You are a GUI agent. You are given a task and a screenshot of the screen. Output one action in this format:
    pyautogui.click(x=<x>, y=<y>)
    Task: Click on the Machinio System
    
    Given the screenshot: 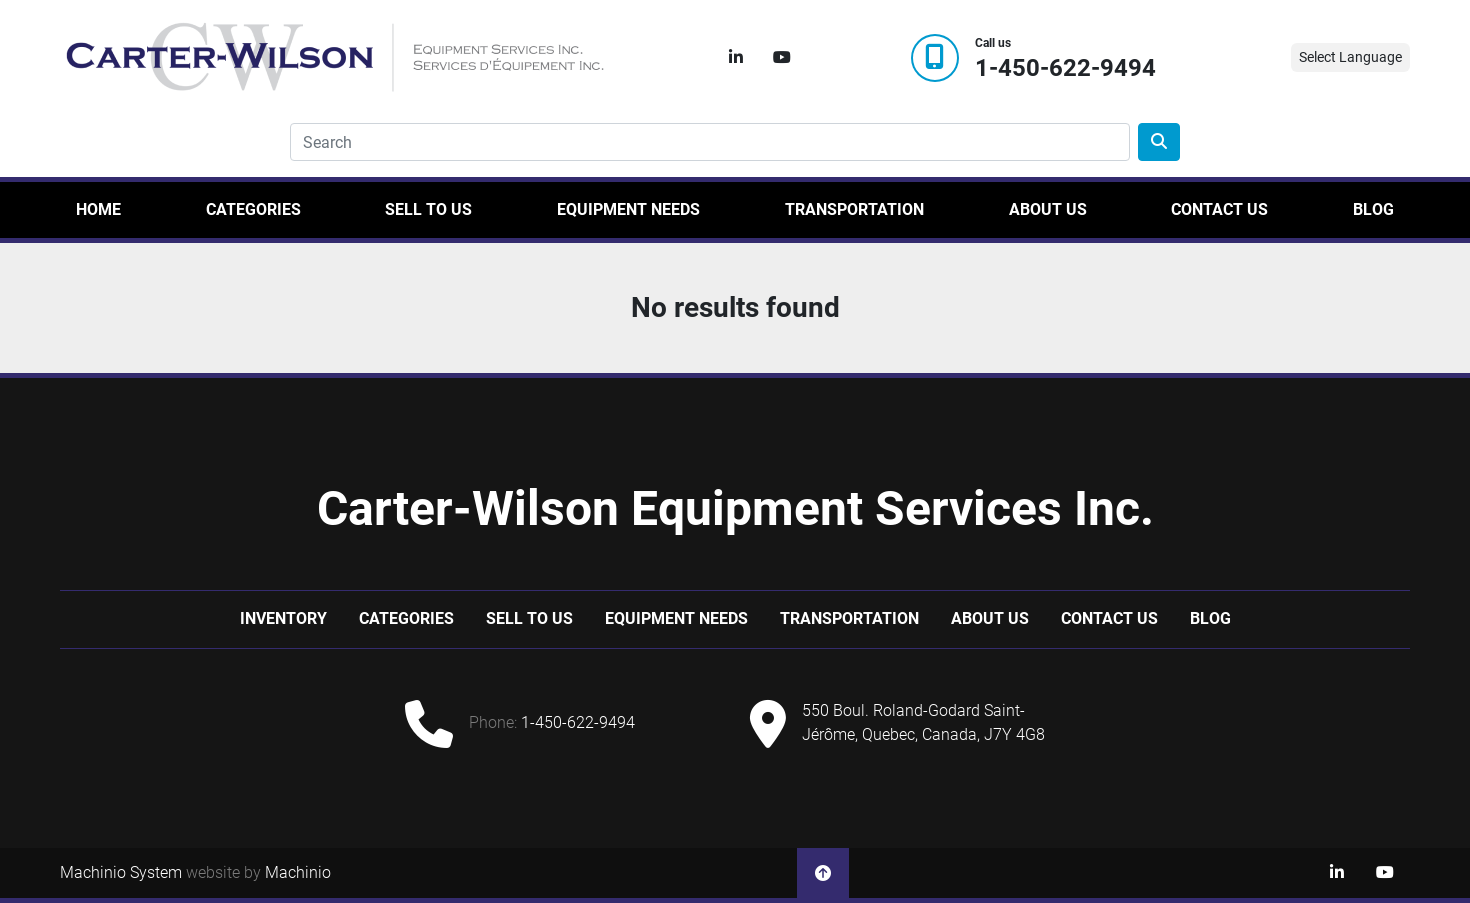 What is the action you would take?
    pyautogui.click(x=121, y=872)
    